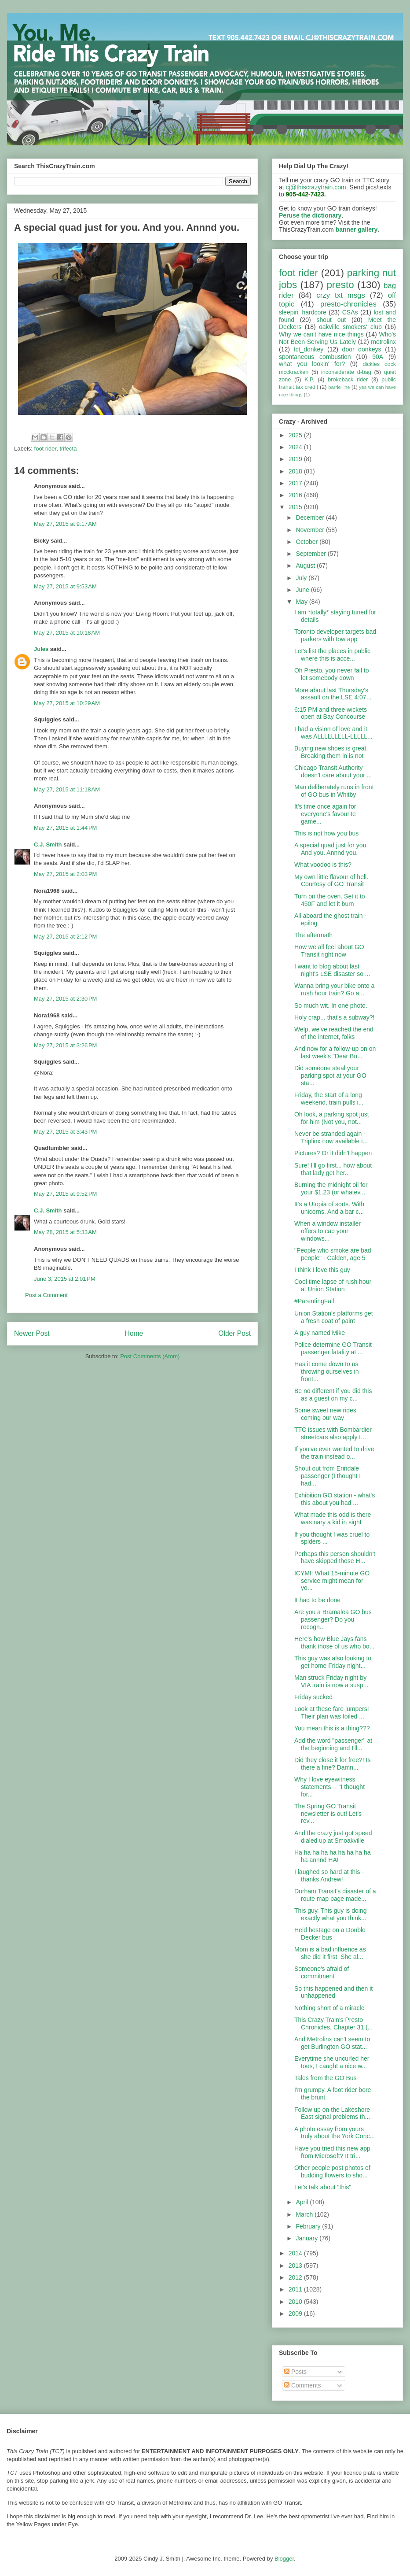 This screenshot has width=410, height=2576. Describe the element at coordinates (326, 1371) in the screenshot. I see `Has it come down to us throwing ourselves in front...` at that location.